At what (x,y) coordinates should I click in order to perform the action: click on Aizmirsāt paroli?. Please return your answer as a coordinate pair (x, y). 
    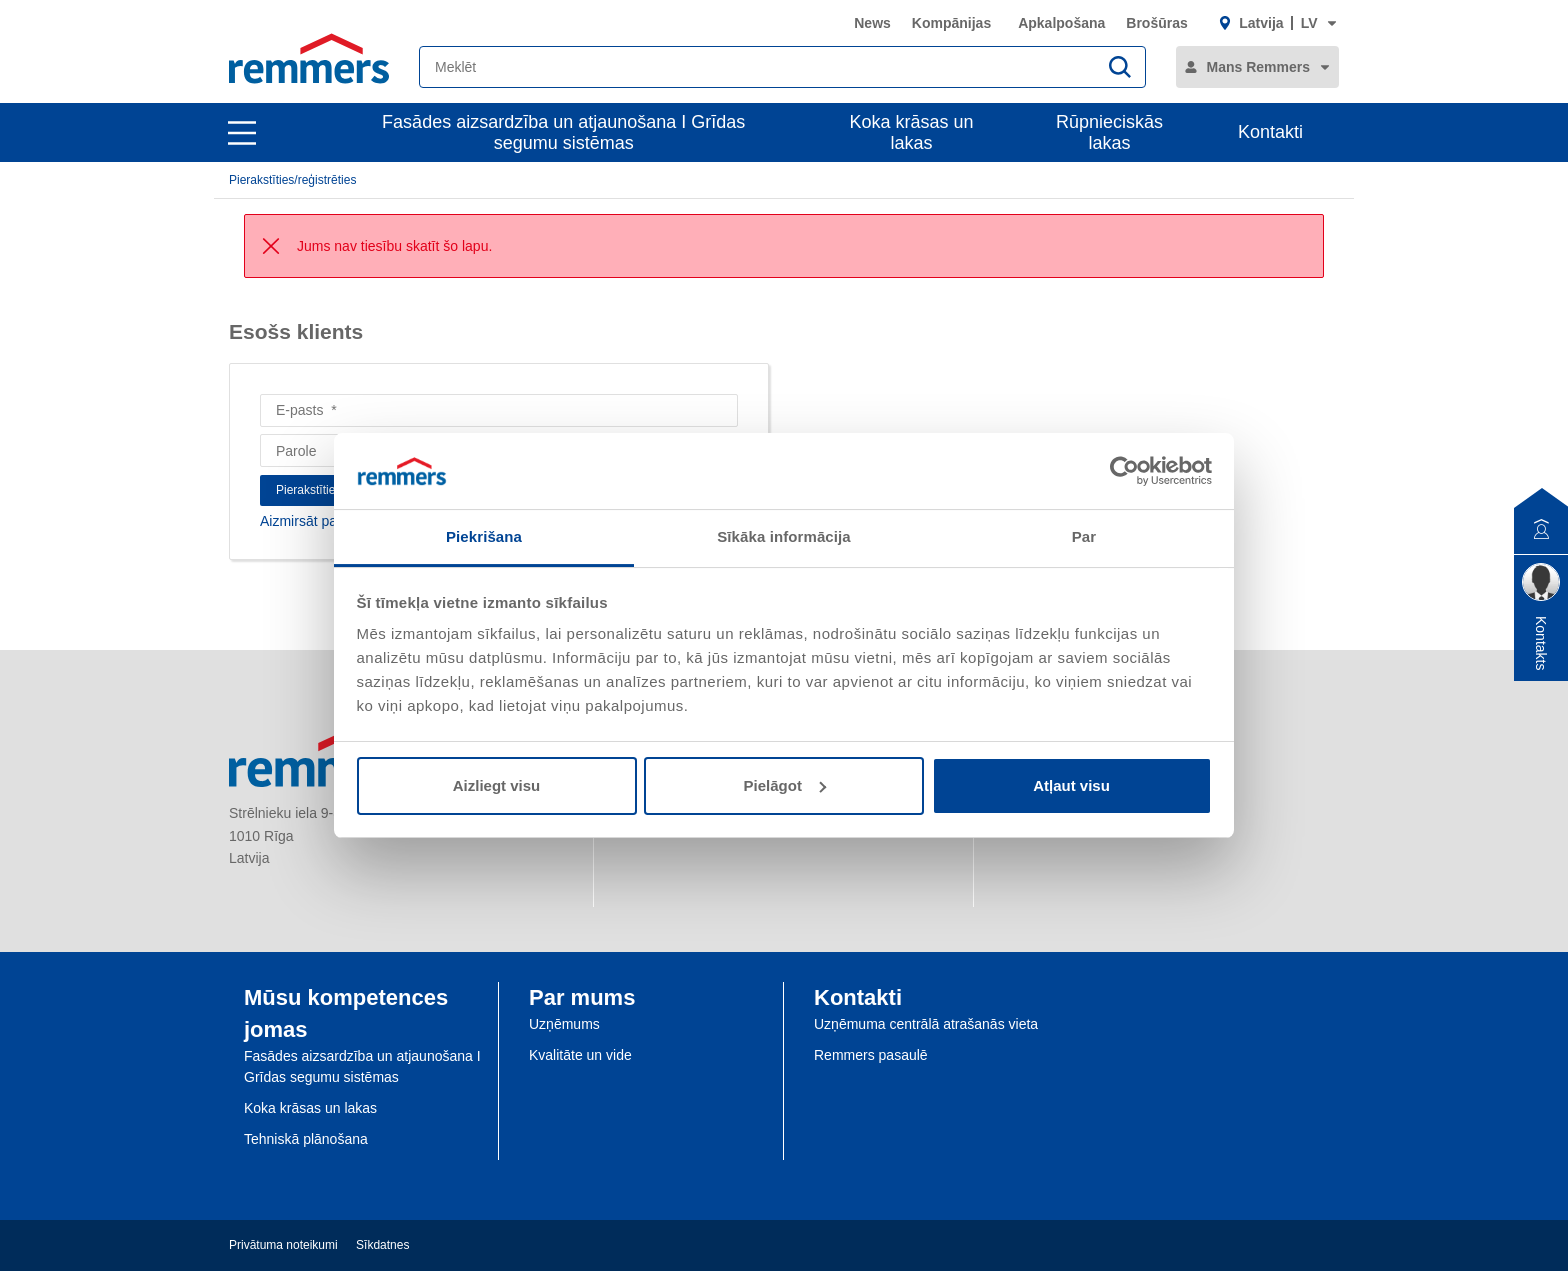
    Looking at the image, I should click on (311, 521).